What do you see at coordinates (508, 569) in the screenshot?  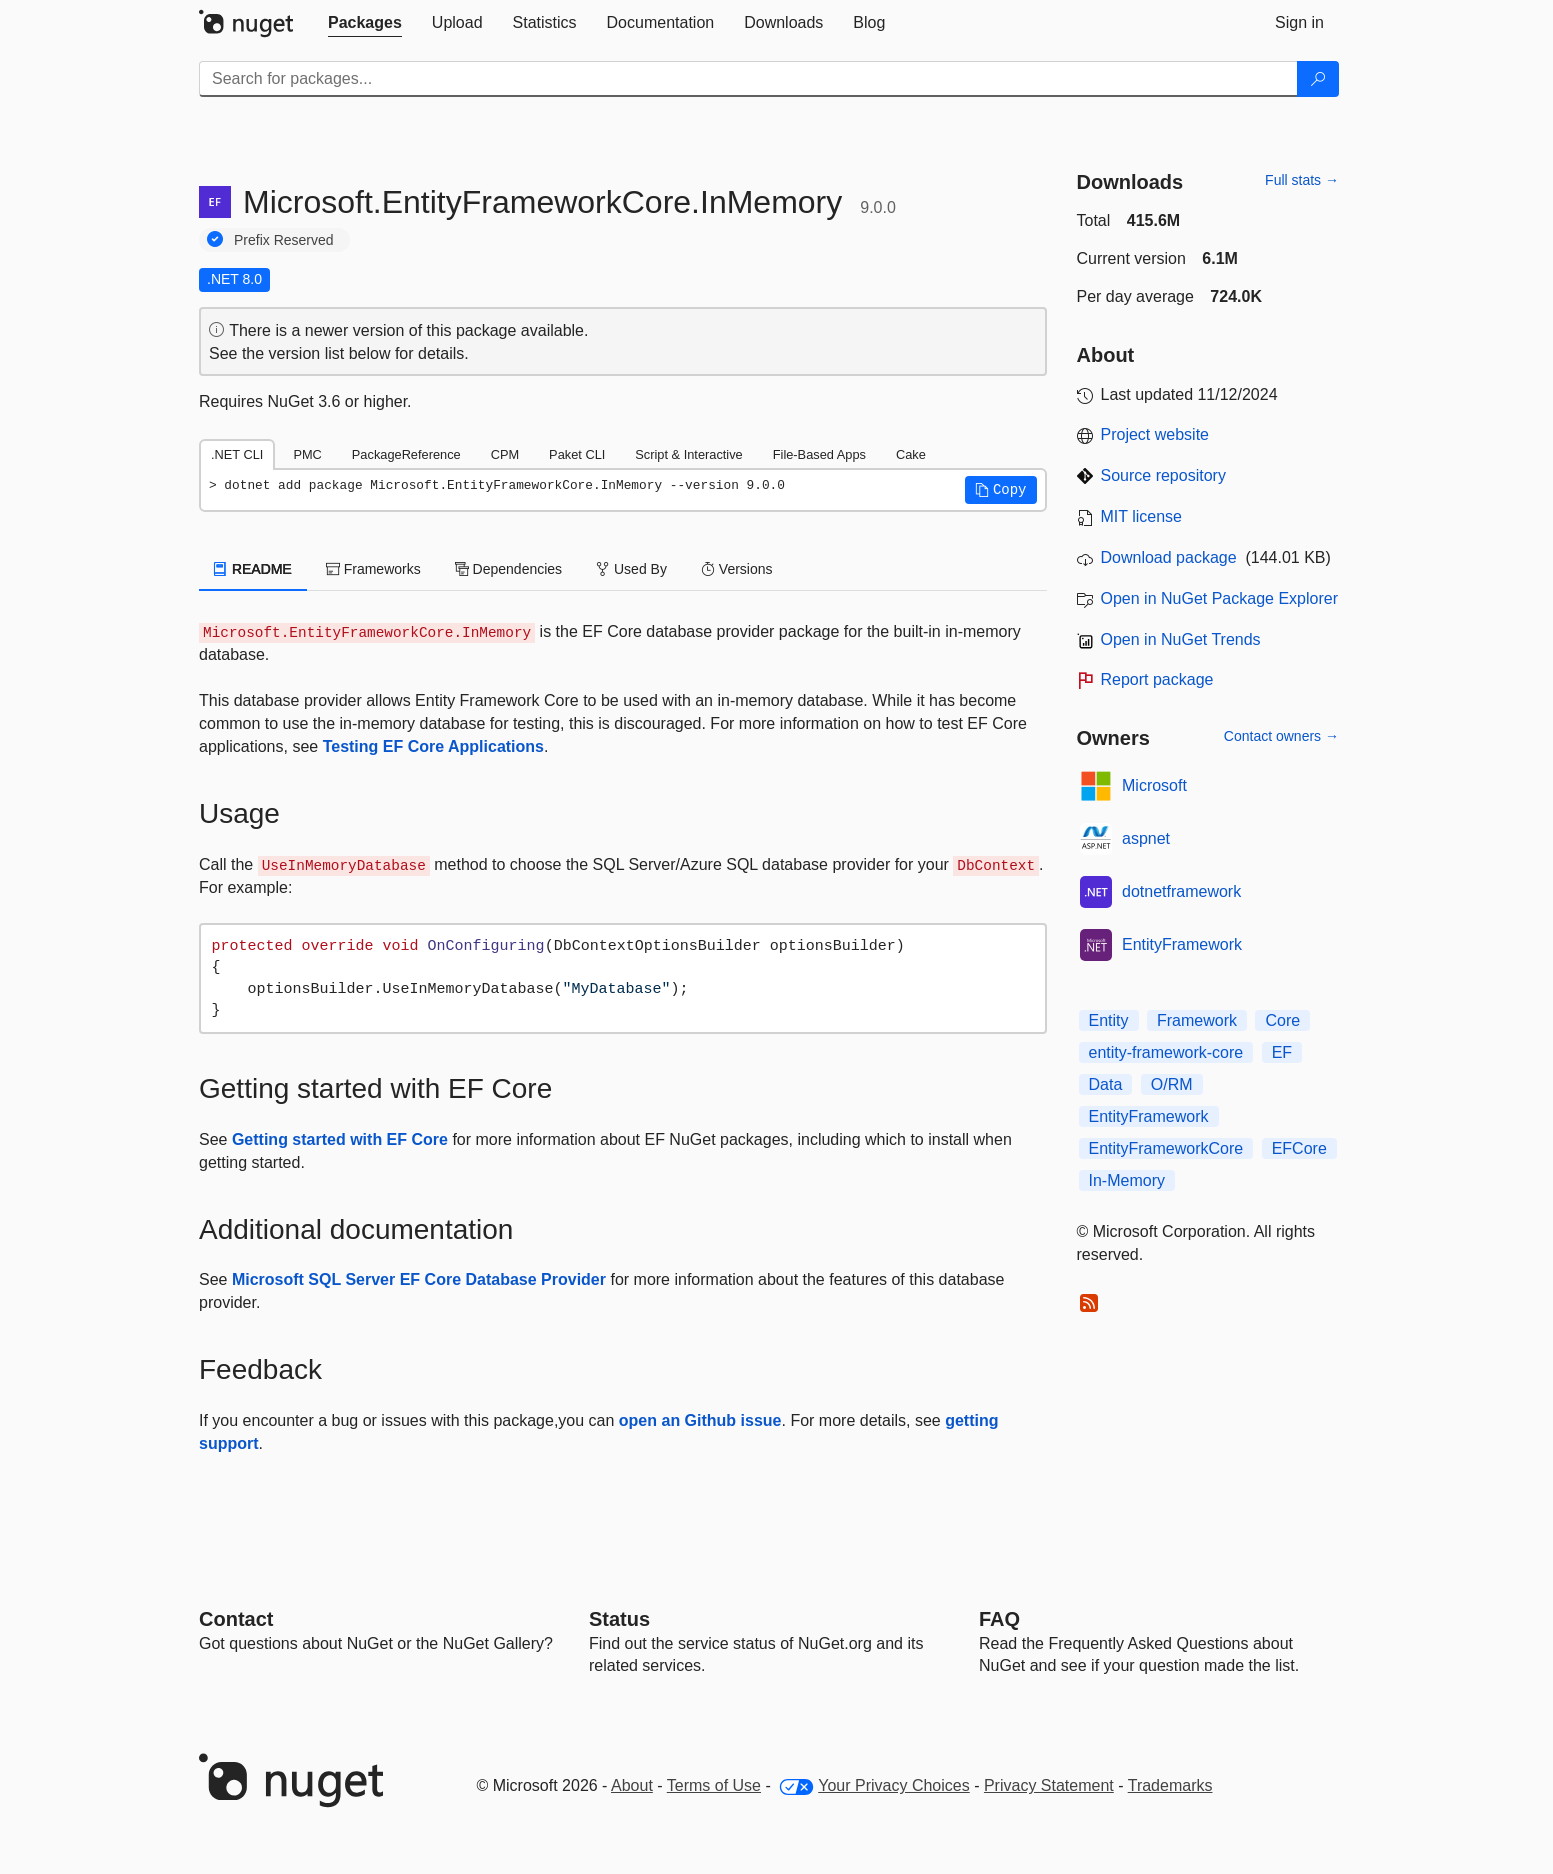 I see `Dependencies [tab]` at bounding box center [508, 569].